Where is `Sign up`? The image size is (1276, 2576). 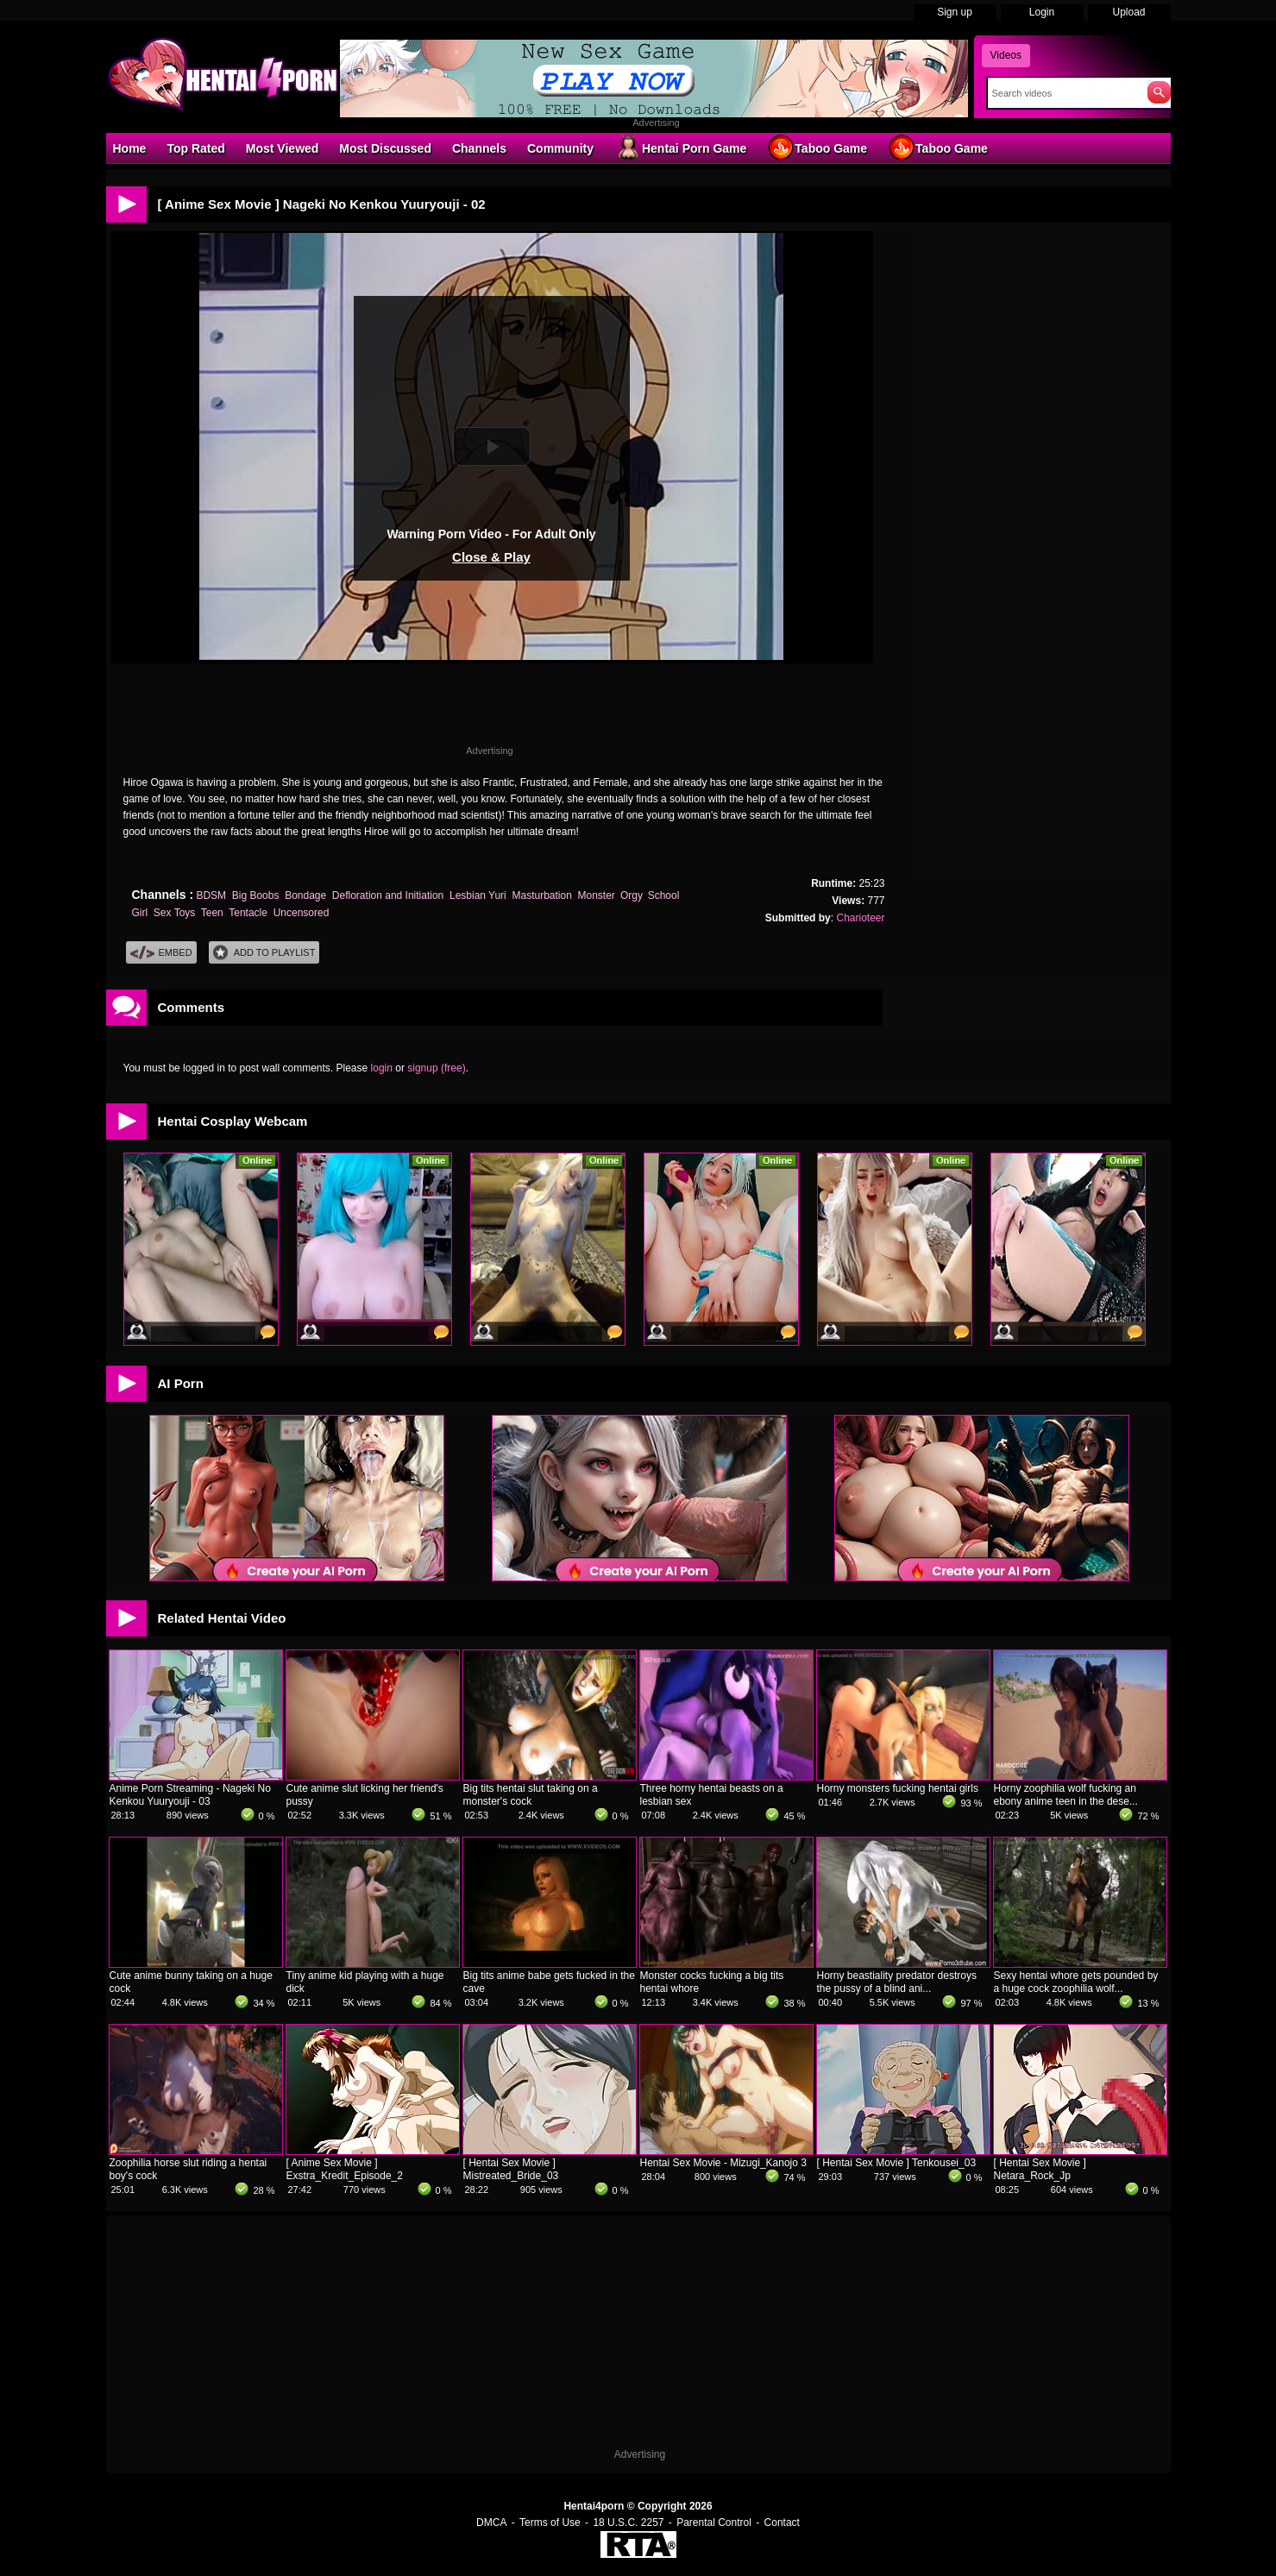
Sign up is located at coordinates (954, 12).